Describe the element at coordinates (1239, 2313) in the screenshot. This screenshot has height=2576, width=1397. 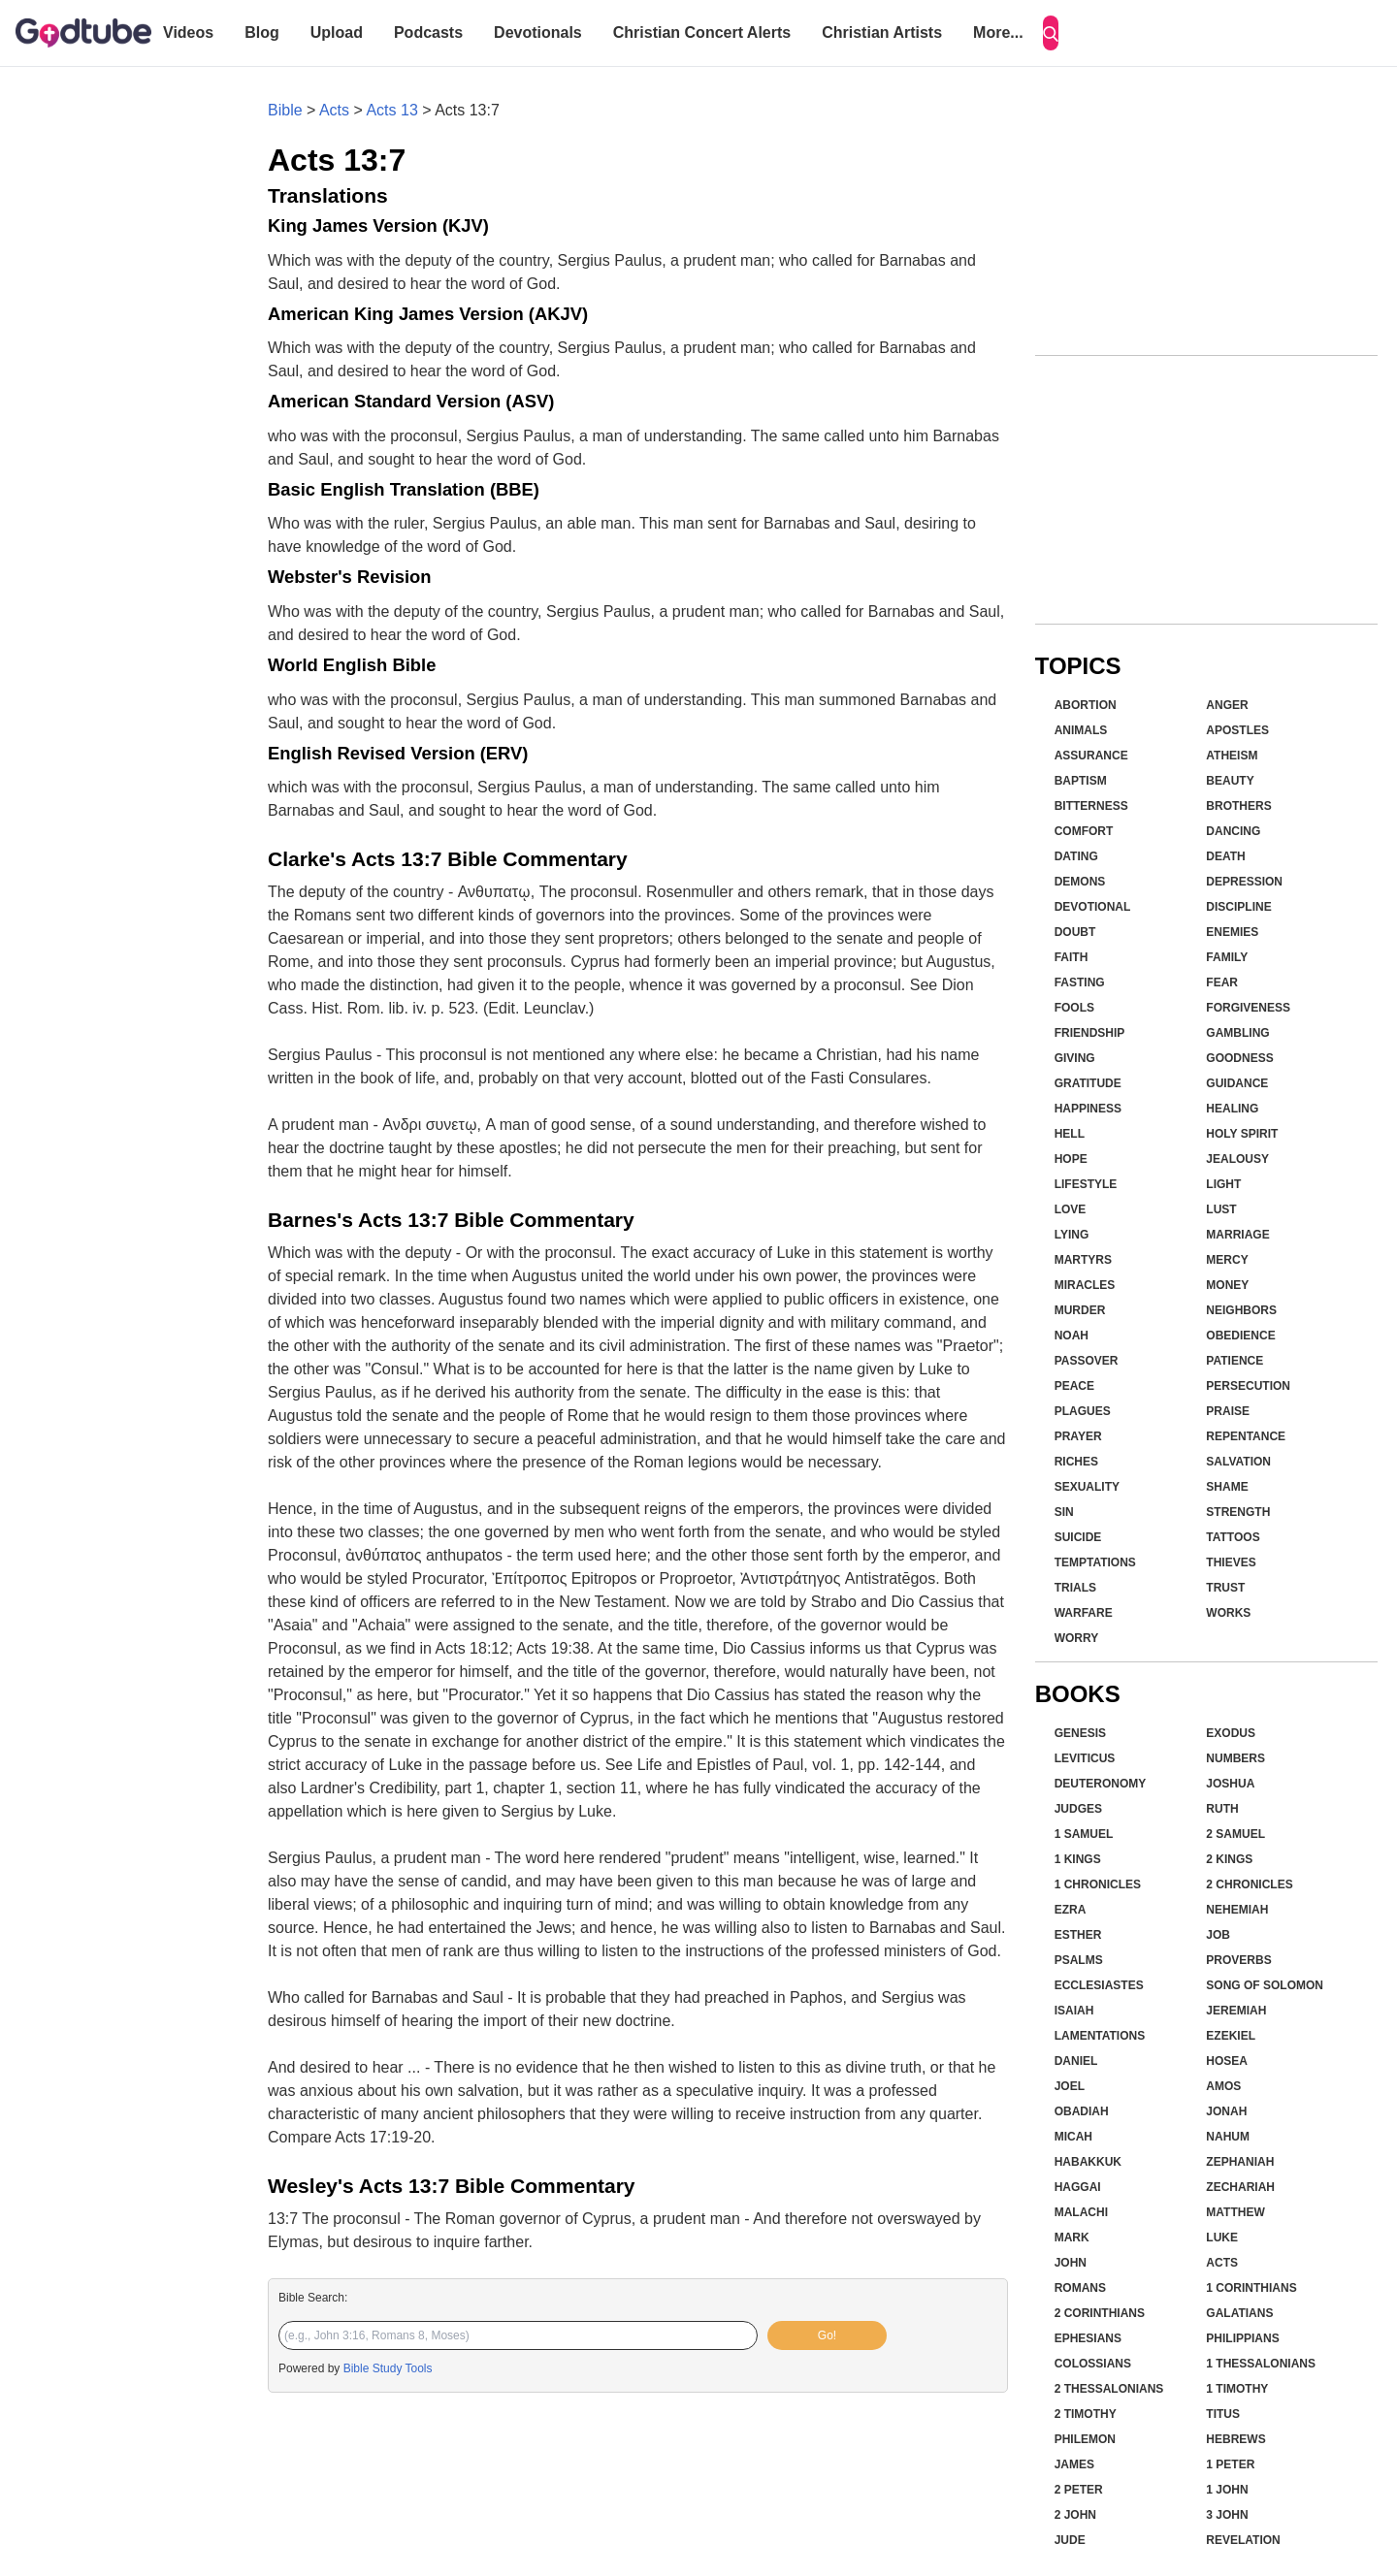
I see `Galatians` at that location.